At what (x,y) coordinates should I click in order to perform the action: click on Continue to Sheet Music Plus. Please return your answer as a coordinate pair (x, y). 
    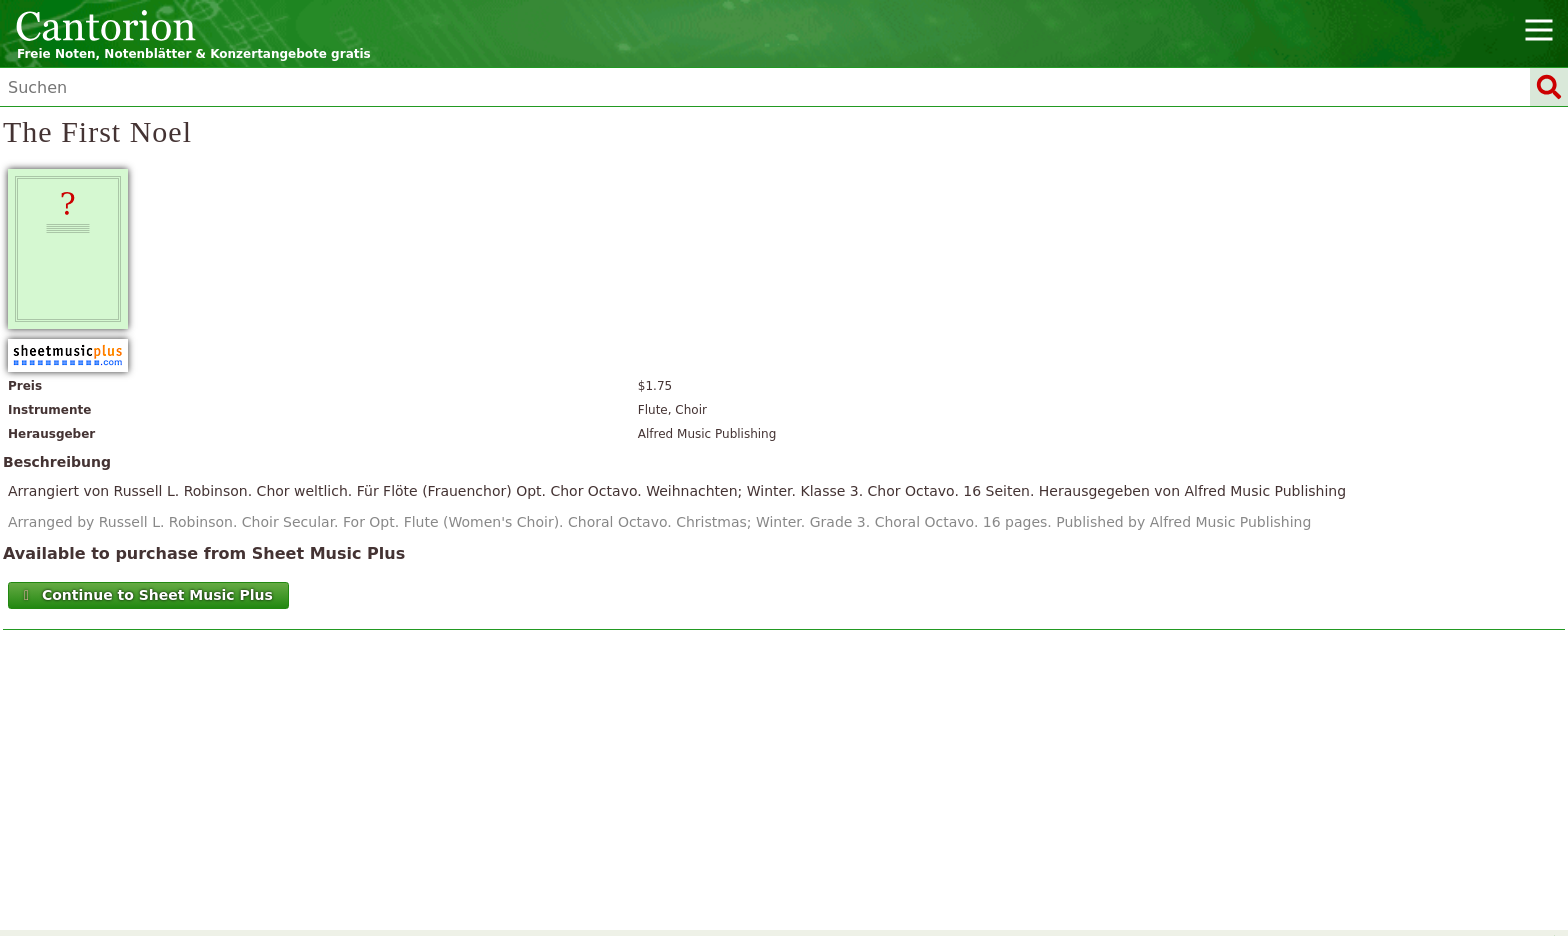
    Looking at the image, I should click on (146, 595).